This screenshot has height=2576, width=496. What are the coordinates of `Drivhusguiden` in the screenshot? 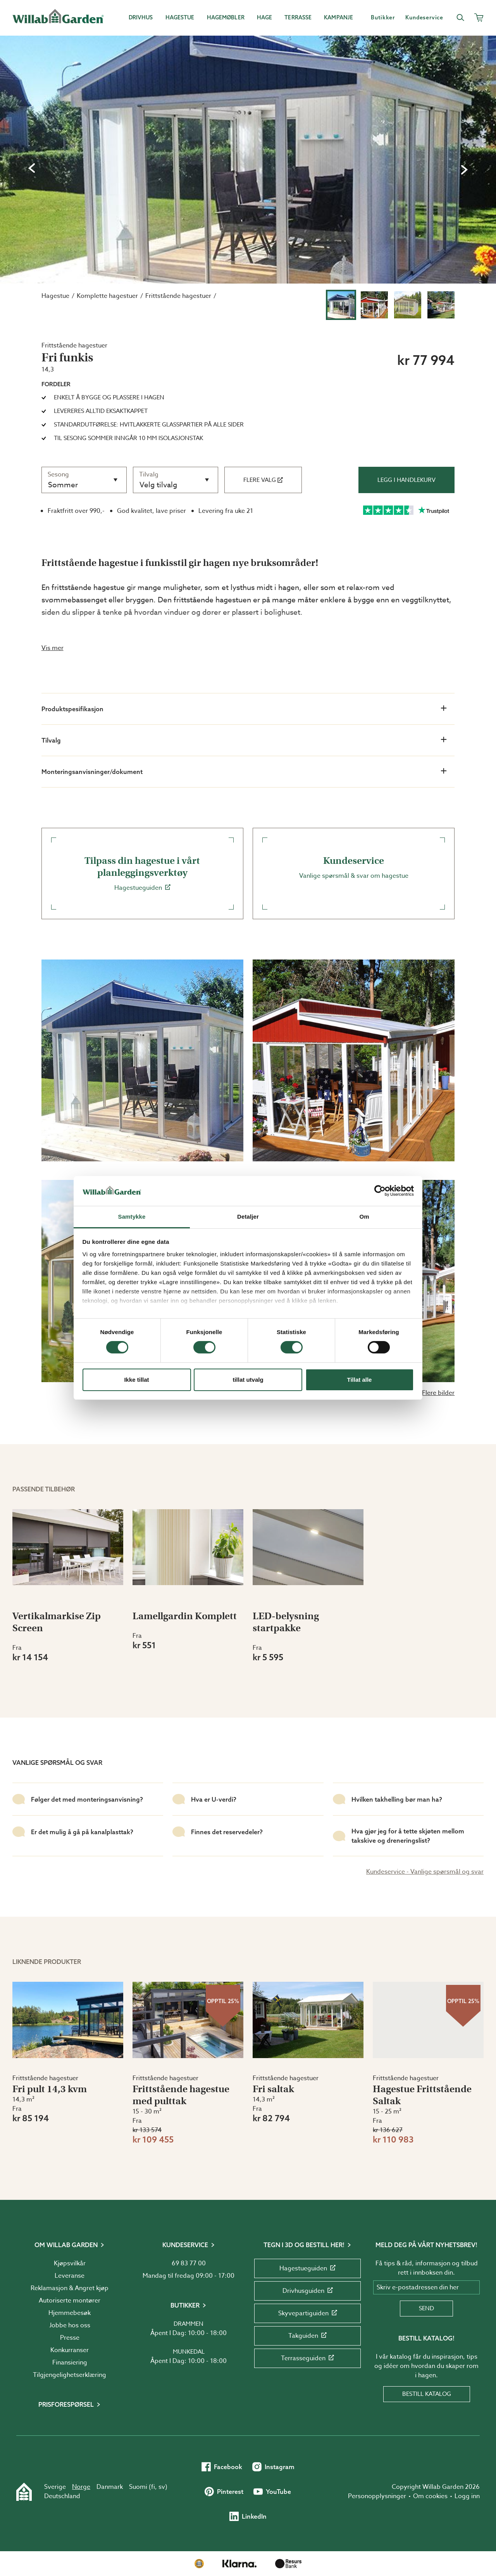 It's located at (307, 2291).